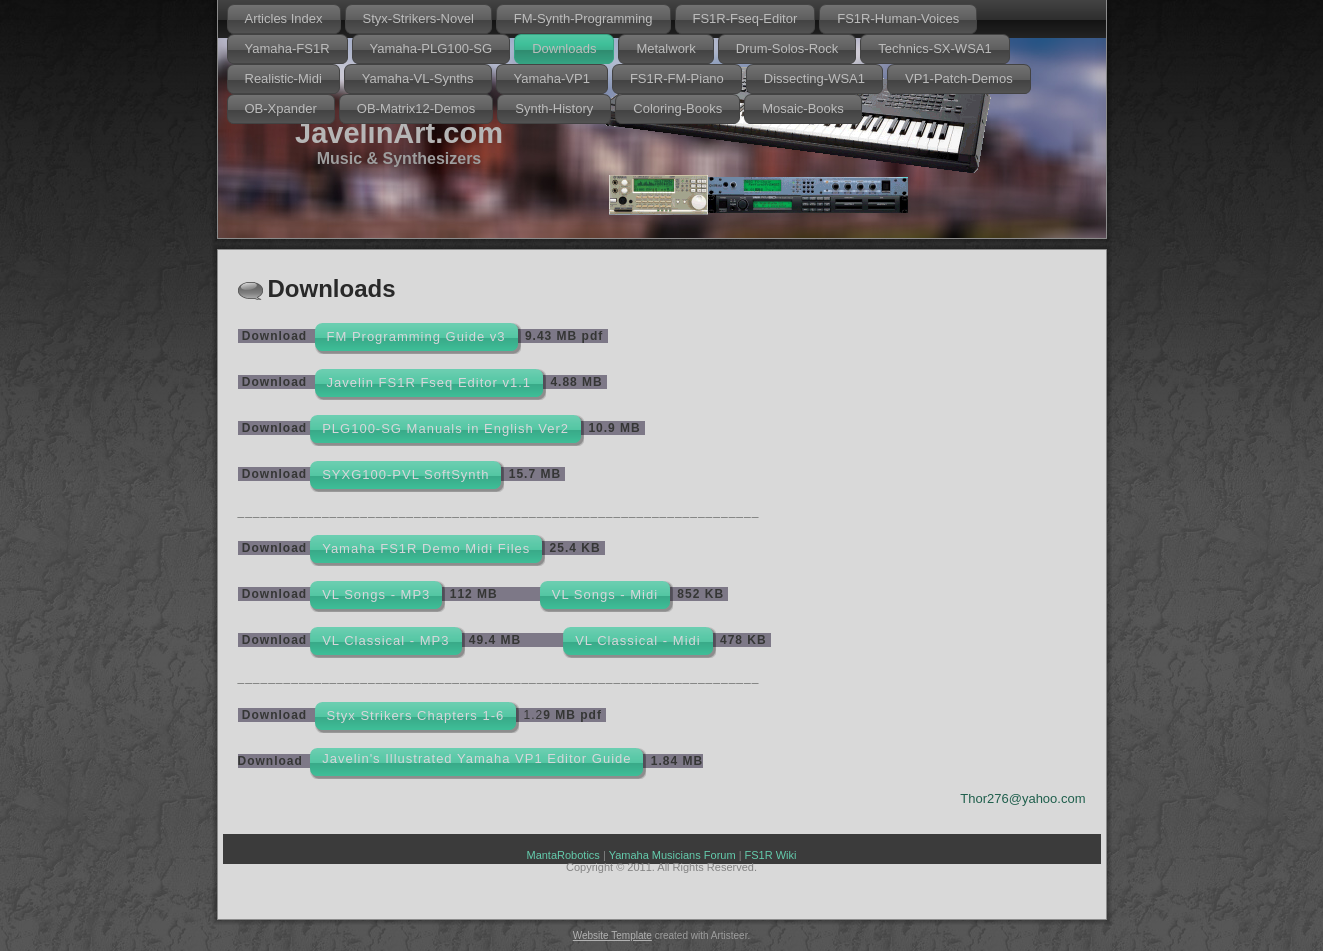 The image size is (1323, 951). Describe the element at coordinates (416, 715) in the screenshot. I see `Styx Strikers Chapters 1-6` at that location.